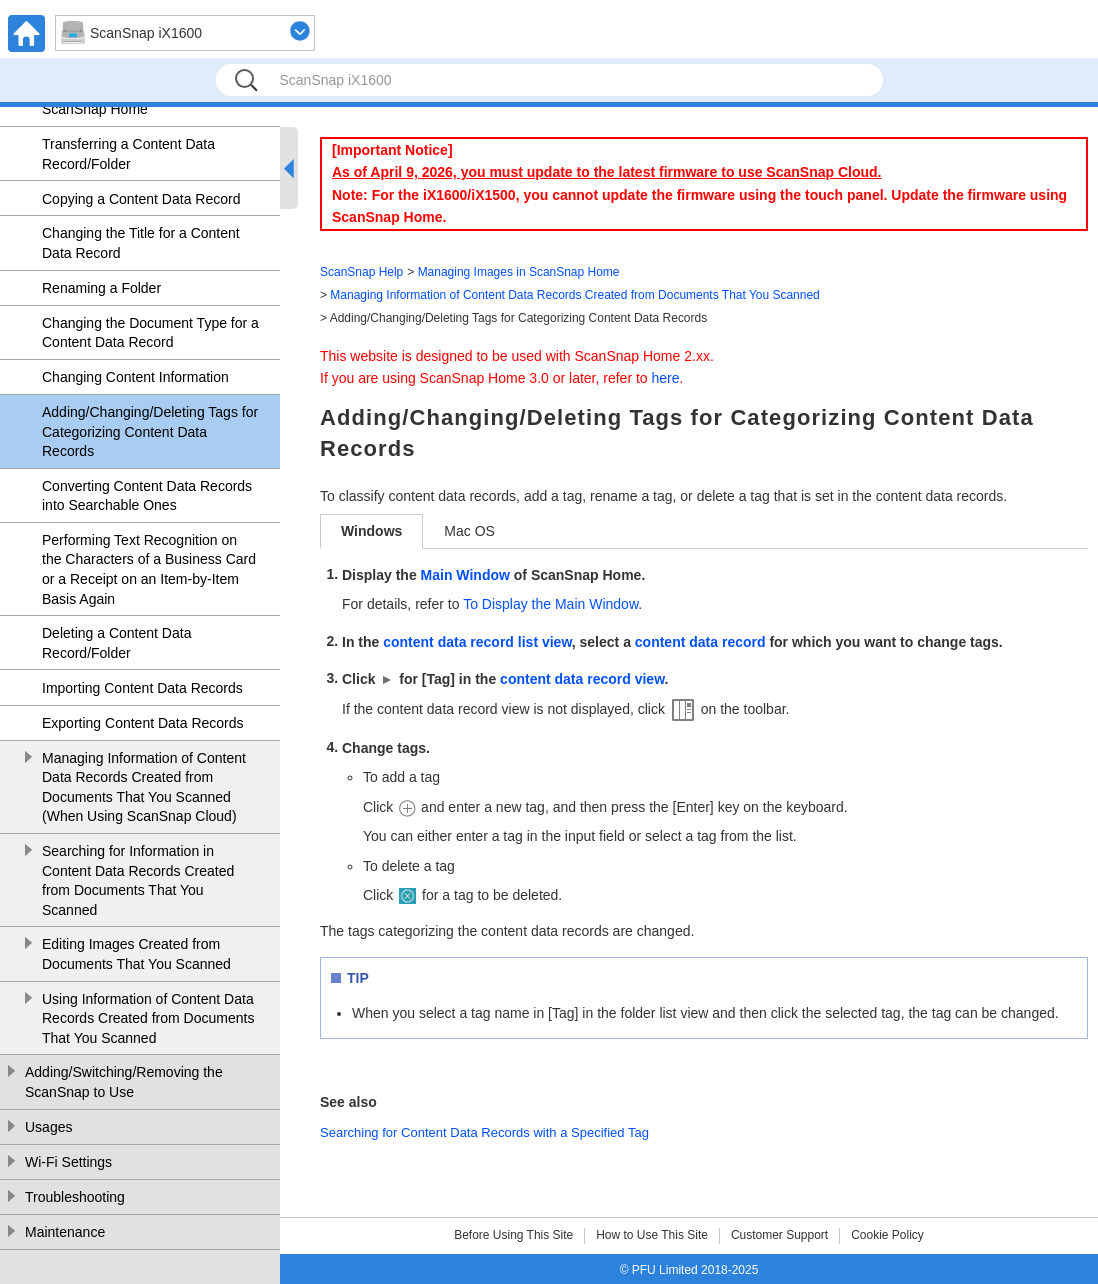 Image resolution: width=1098 pixels, height=1284 pixels. What do you see at coordinates (124, 1082) in the screenshot?
I see `Adding/Switching/Removing the ScanSnap to Use` at bounding box center [124, 1082].